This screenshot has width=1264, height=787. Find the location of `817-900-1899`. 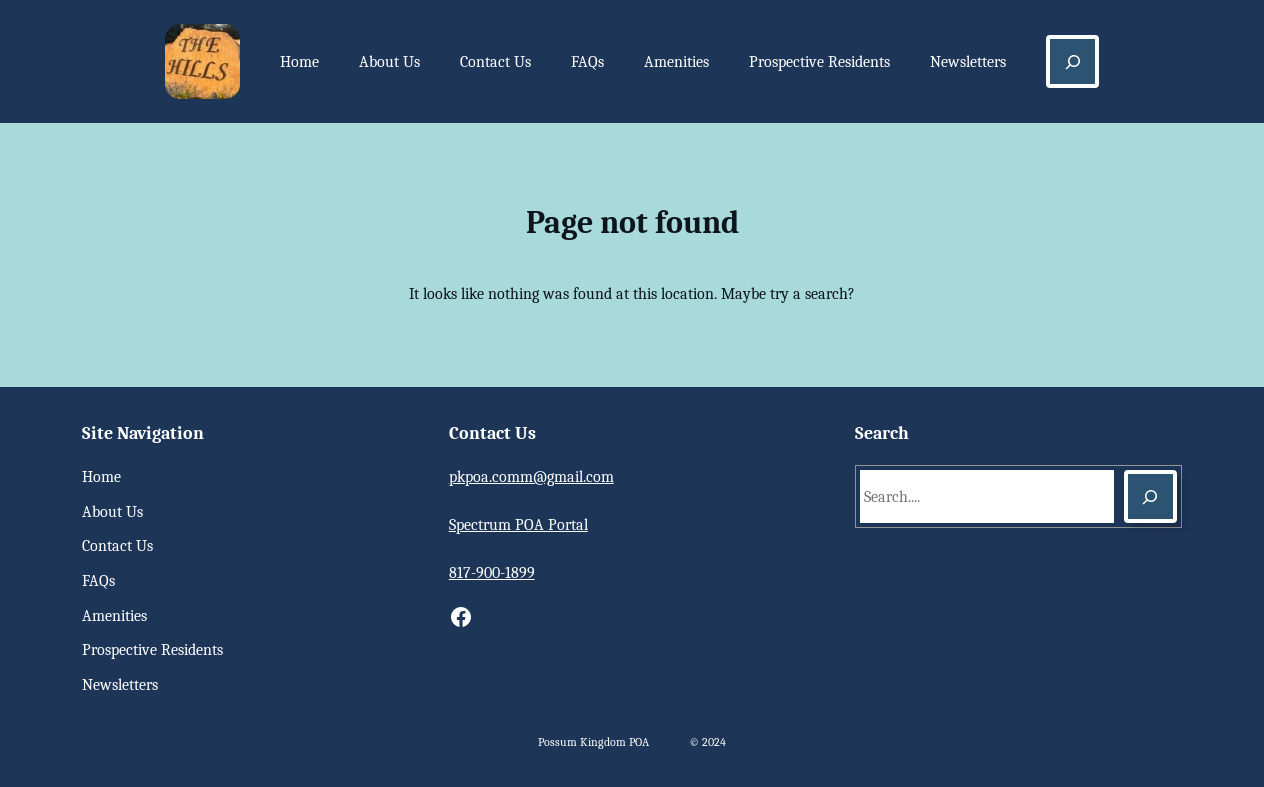

817-900-1899 is located at coordinates (492, 573).